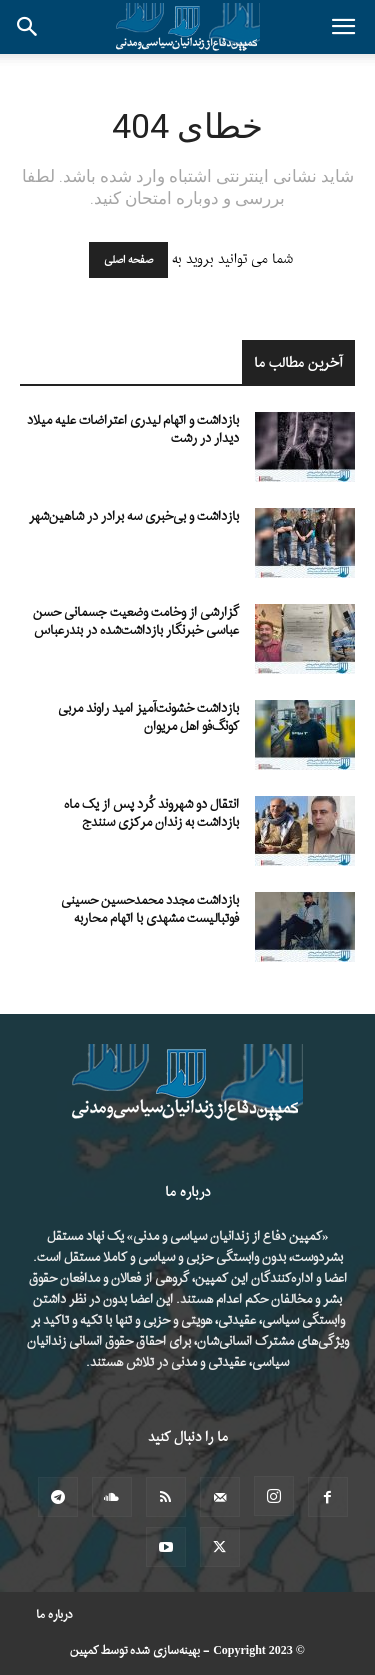  Describe the element at coordinates (136, 621) in the screenshot. I see `گزارشی از وخامت وضعیت جسمانی حسن عباسی خبرنگار بازداشت‌شده در بندرعباس` at that location.